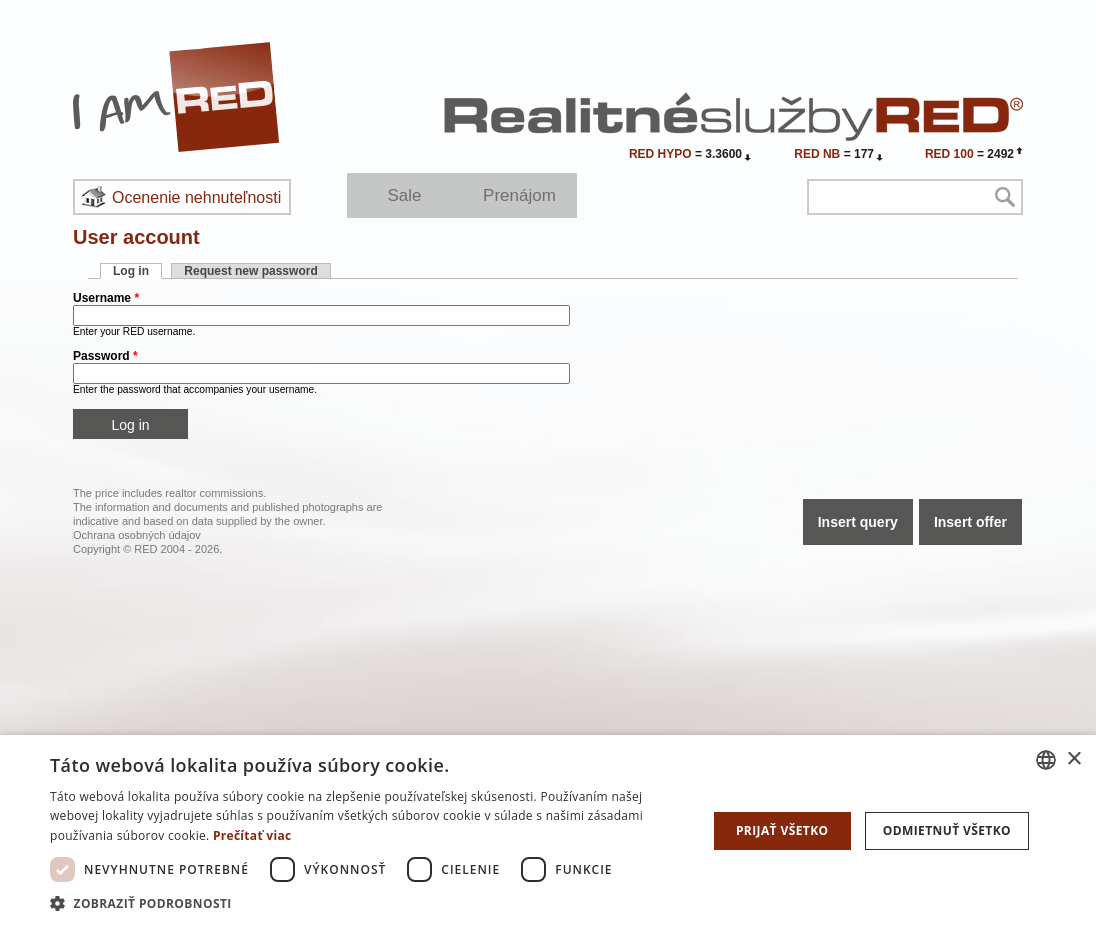 The image size is (1096, 927). Describe the element at coordinates (858, 522) in the screenshot. I see `Insert query` at that location.